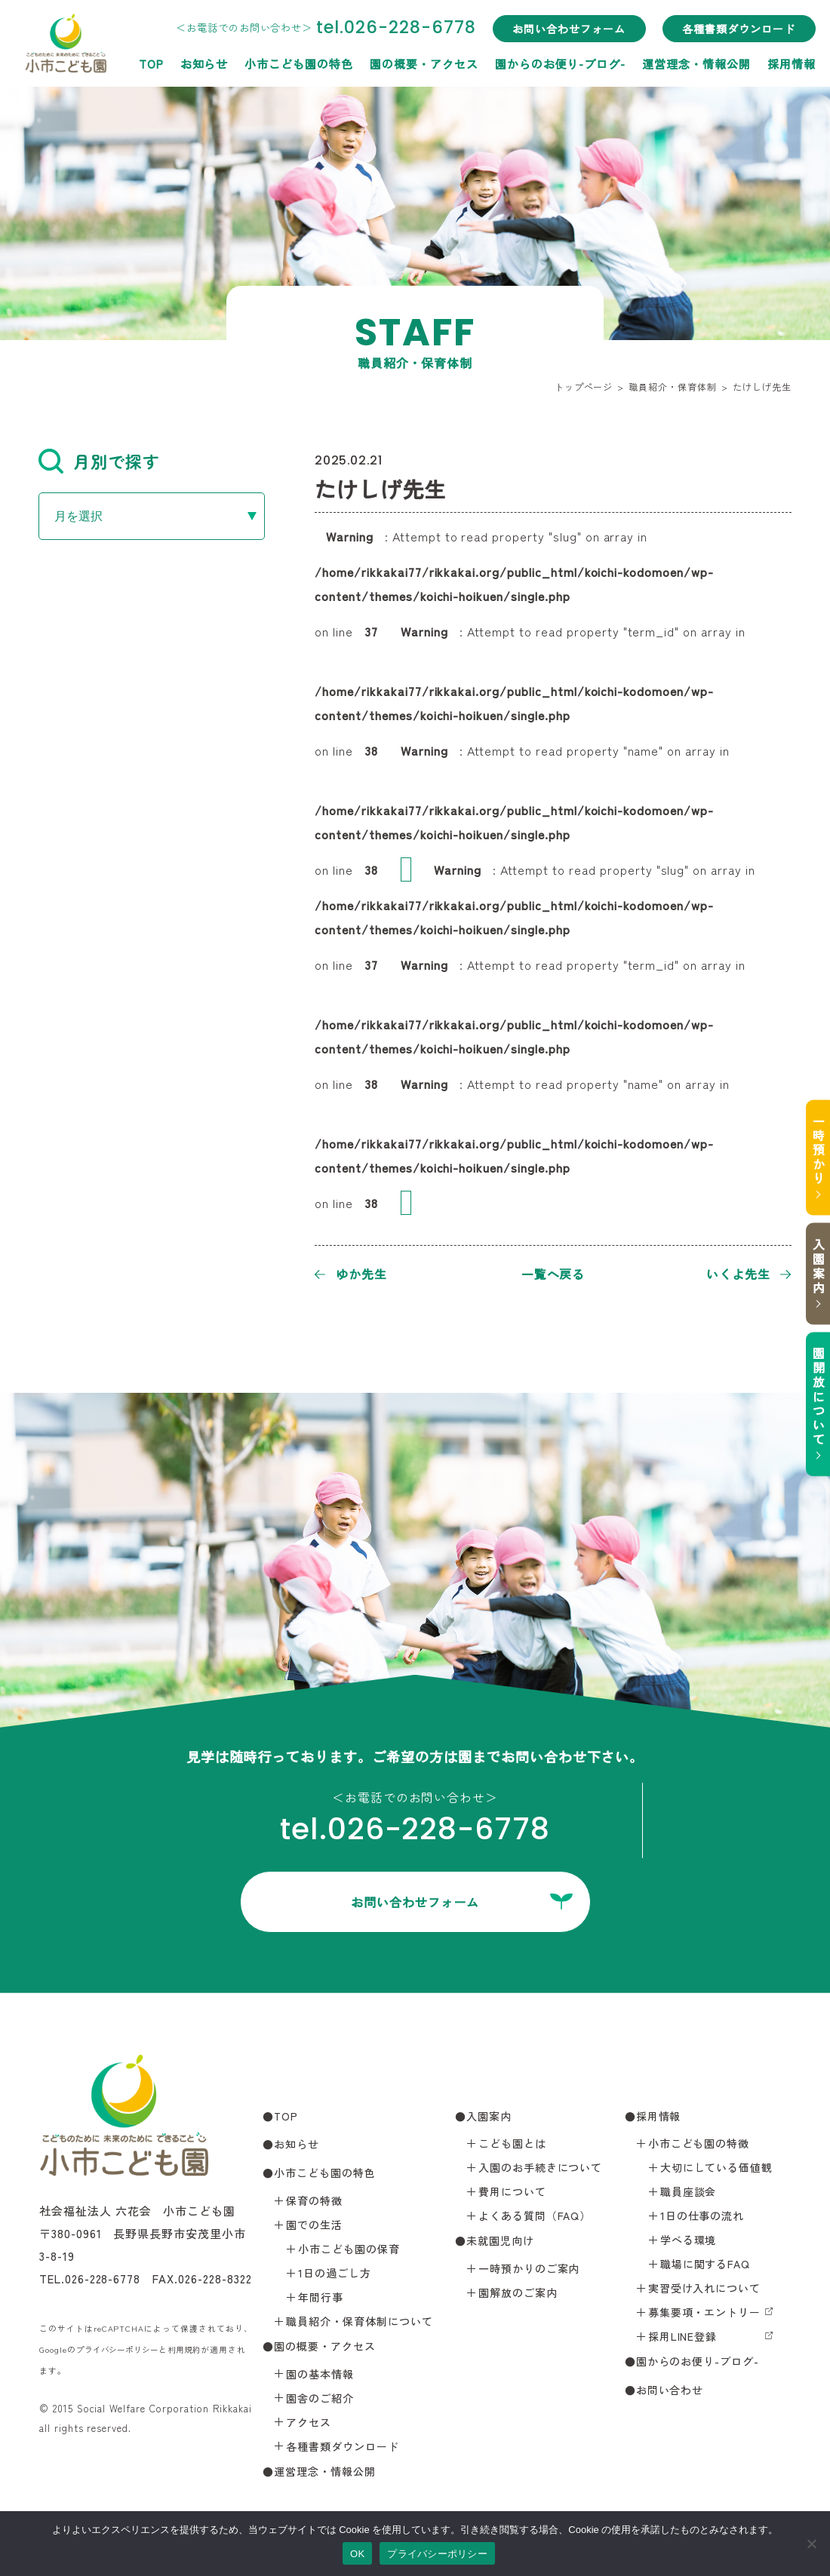 This screenshot has width=830, height=2576. What do you see at coordinates (716, 2167) in the screenshot?
I see `大切にしている価値観` at bounding box center [716, 2167].